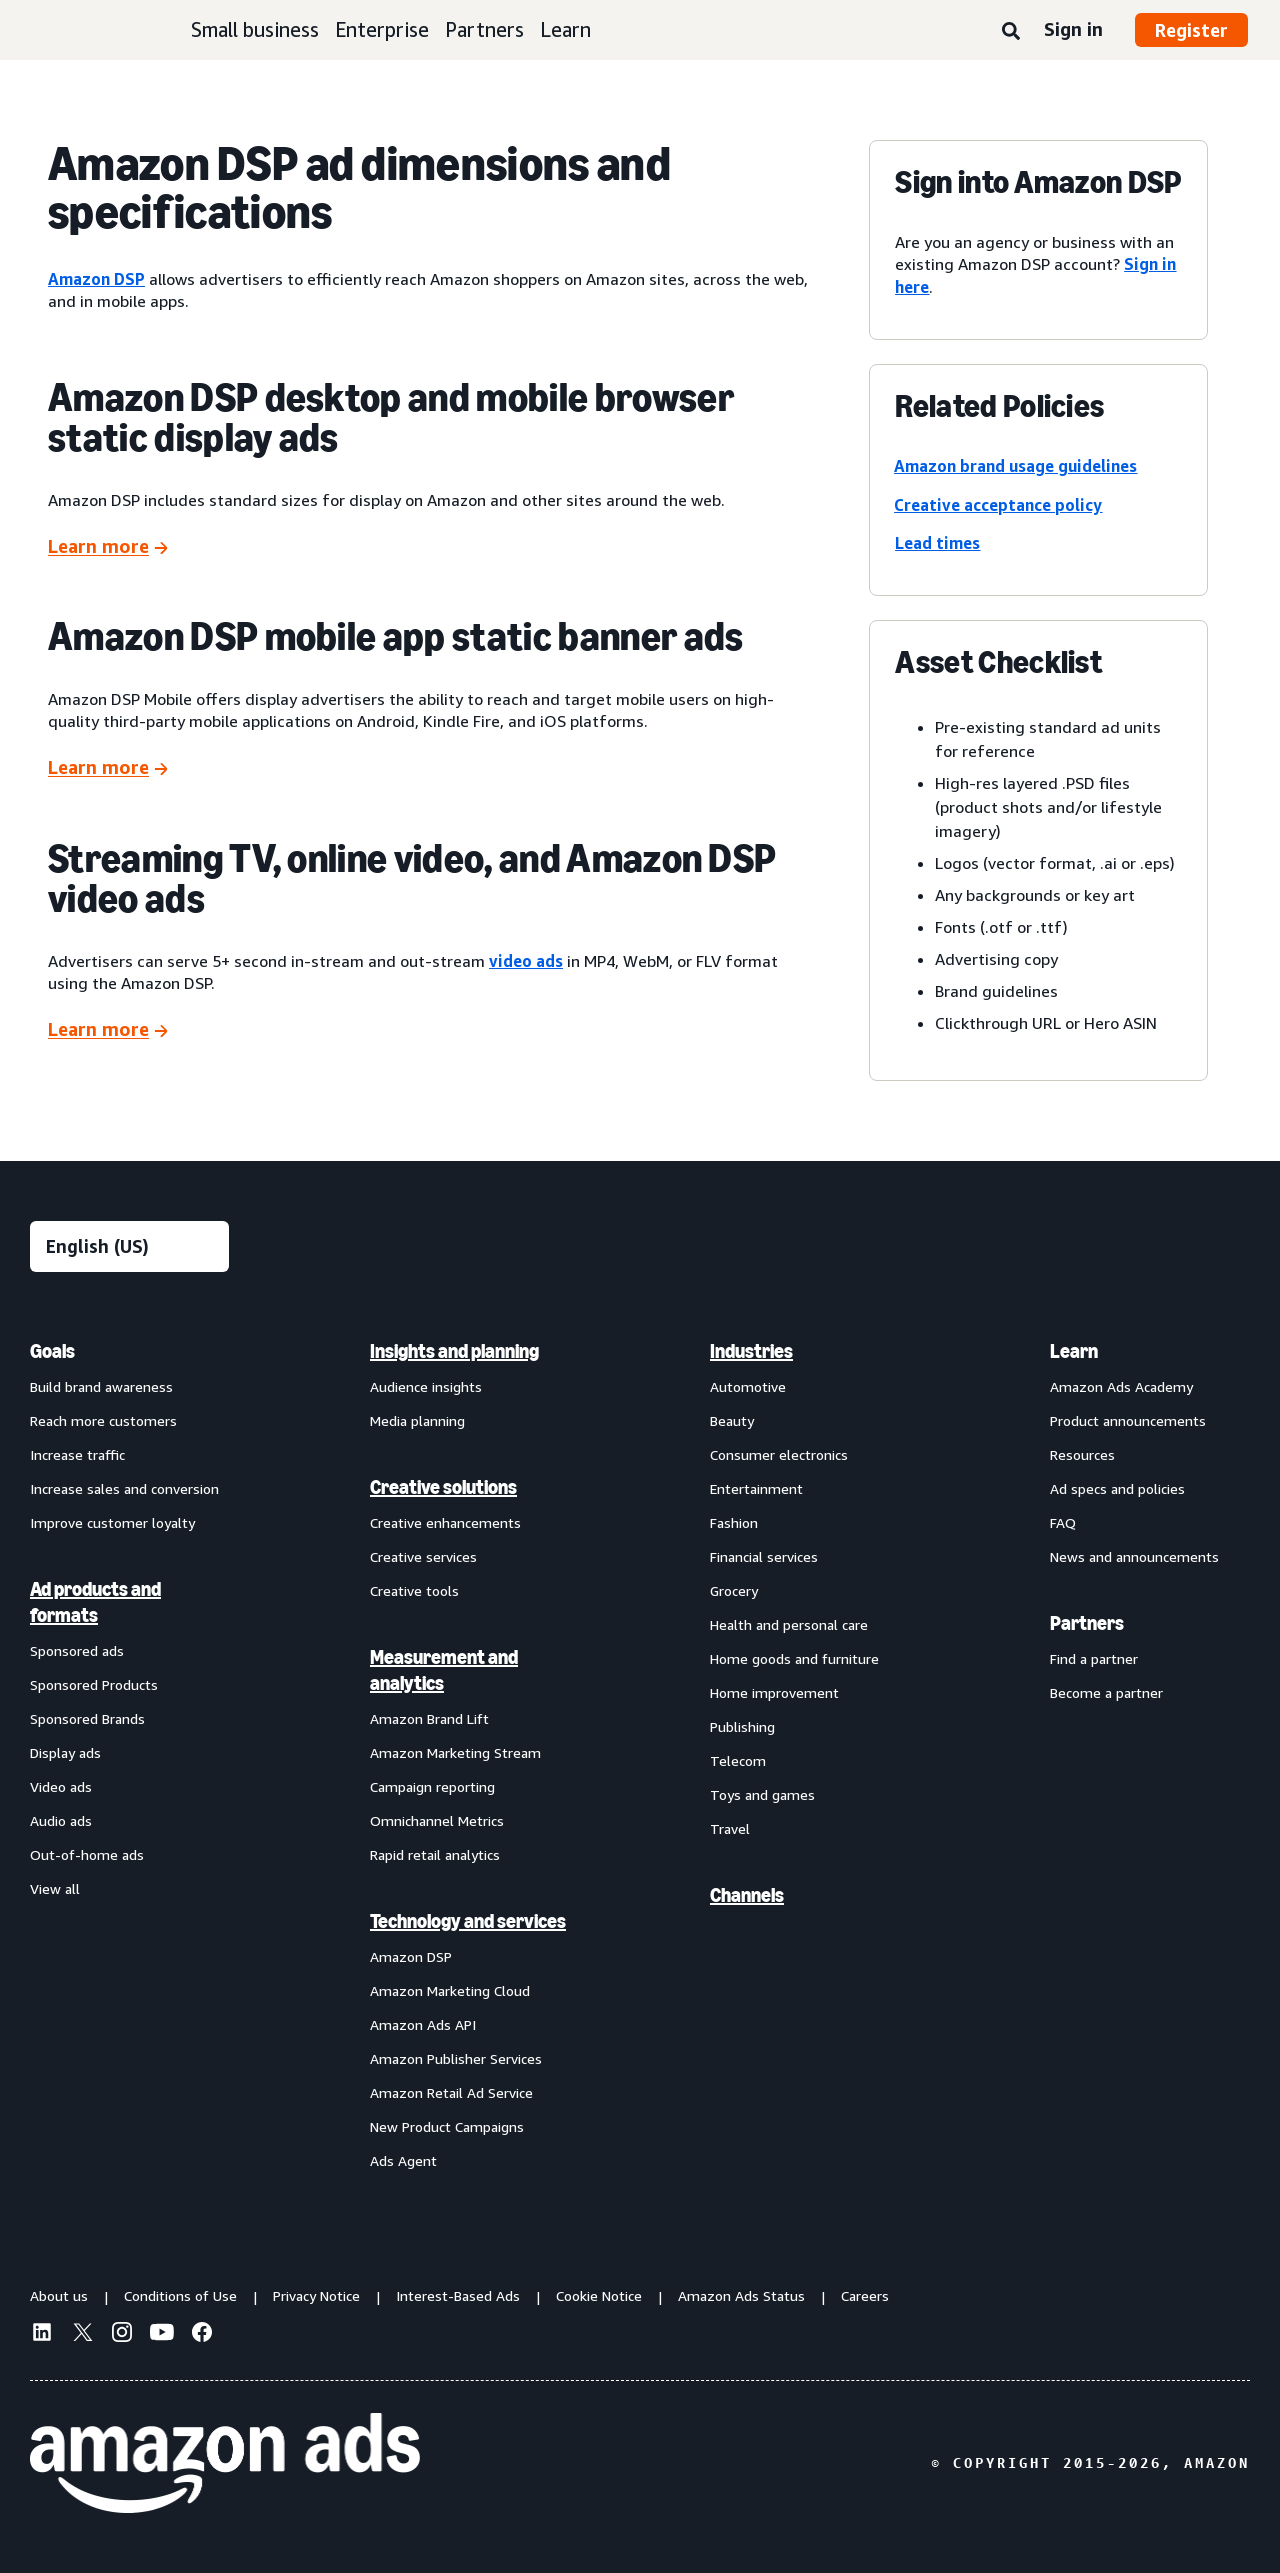  What do you see at coordinates (1106, 1692) in the screenshot?
I see `Become a partner` at bounding box center [1106, 1692].